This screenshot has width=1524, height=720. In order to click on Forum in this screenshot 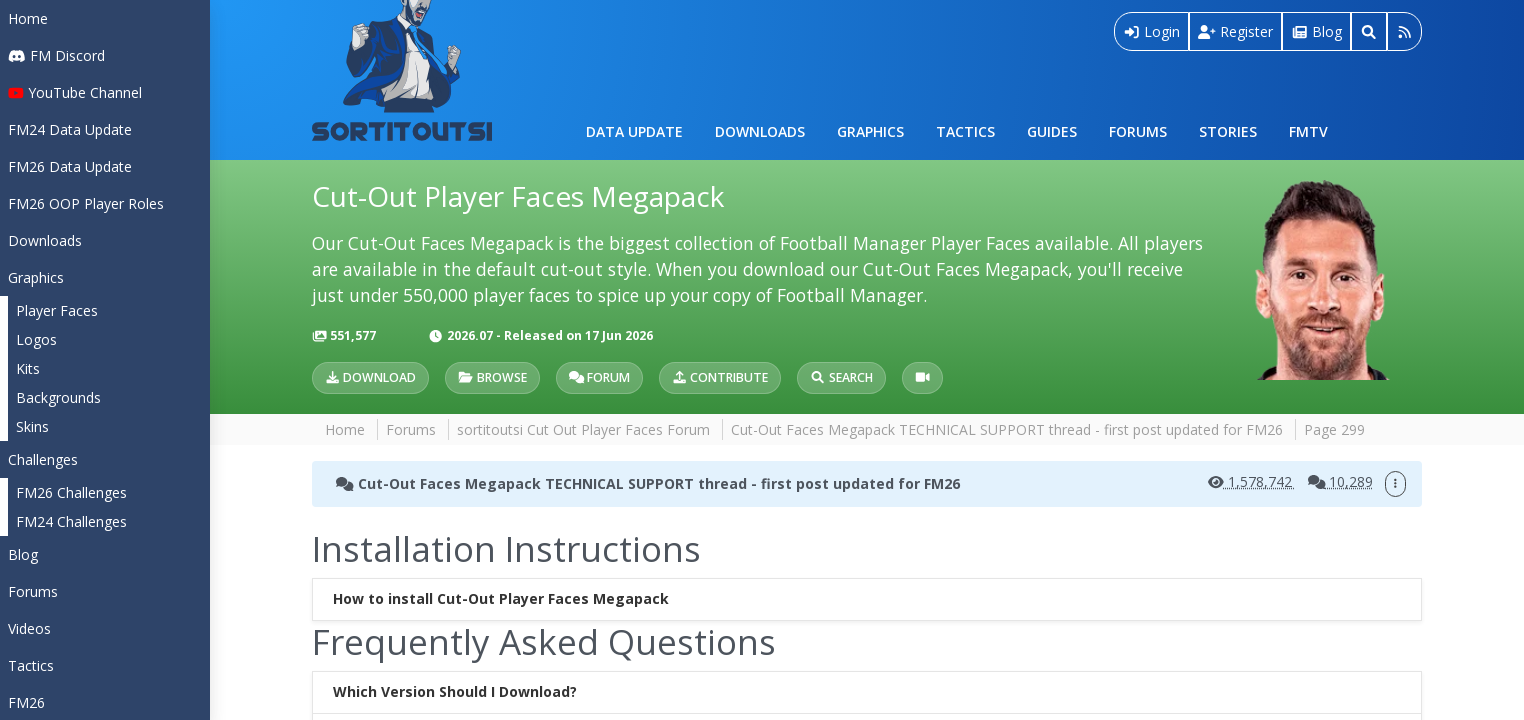, I will do `click(599, 377)`.